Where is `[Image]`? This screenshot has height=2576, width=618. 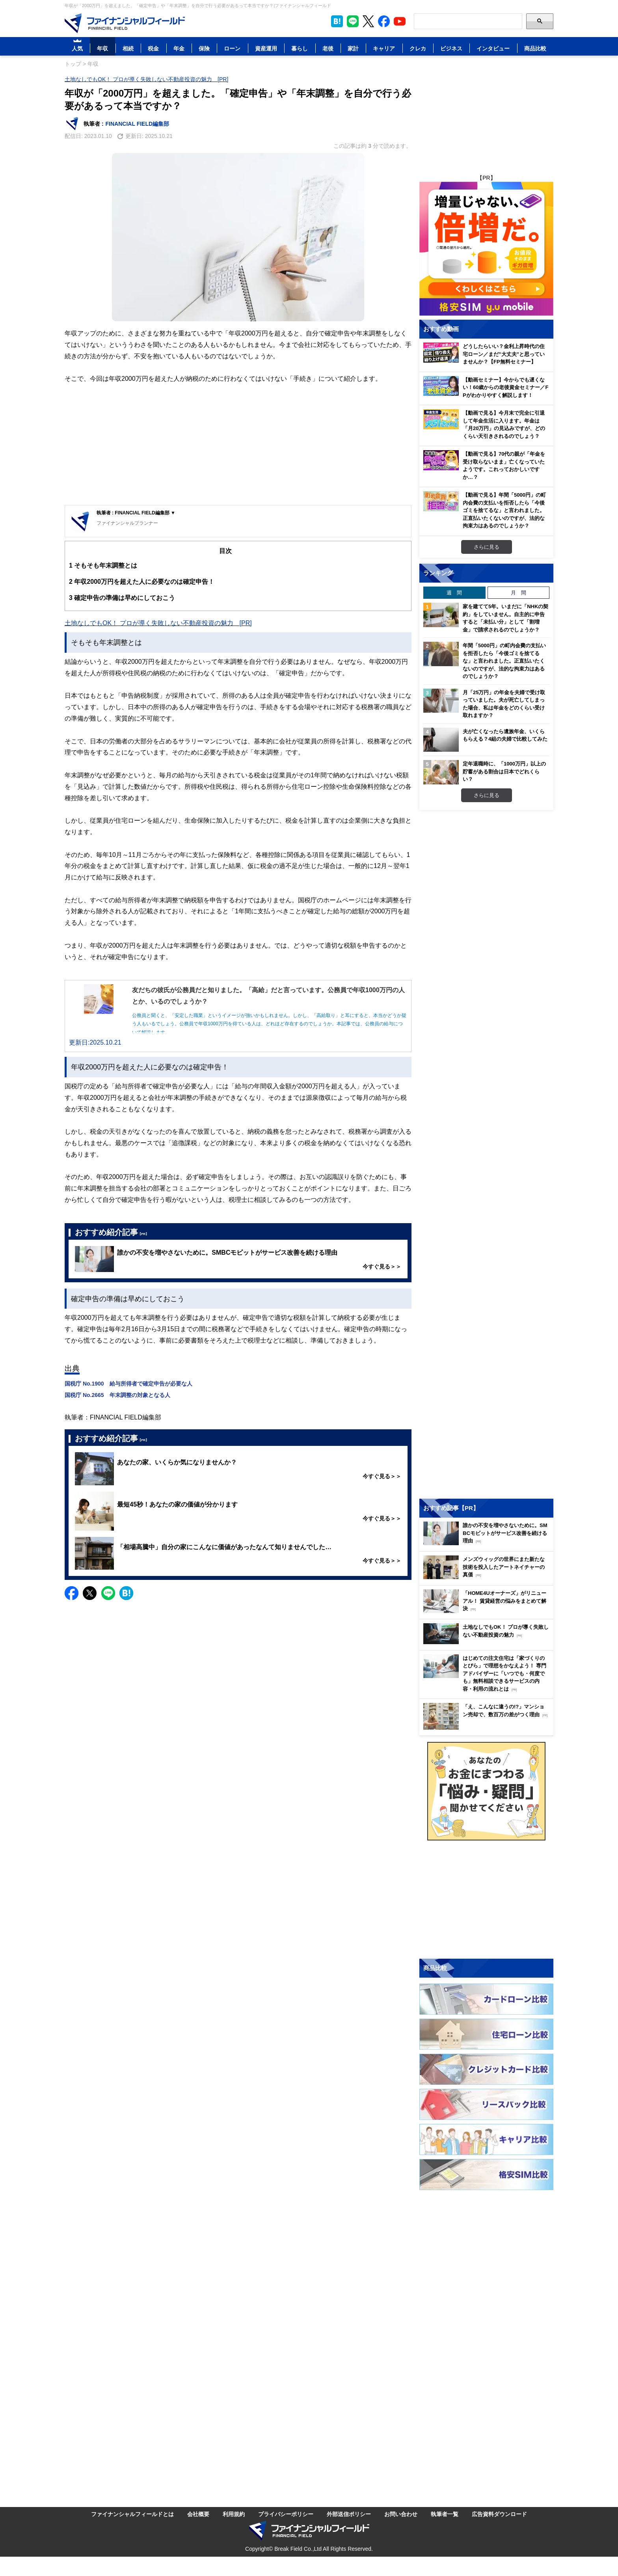 [Image] is located at coordinates (125, 23).